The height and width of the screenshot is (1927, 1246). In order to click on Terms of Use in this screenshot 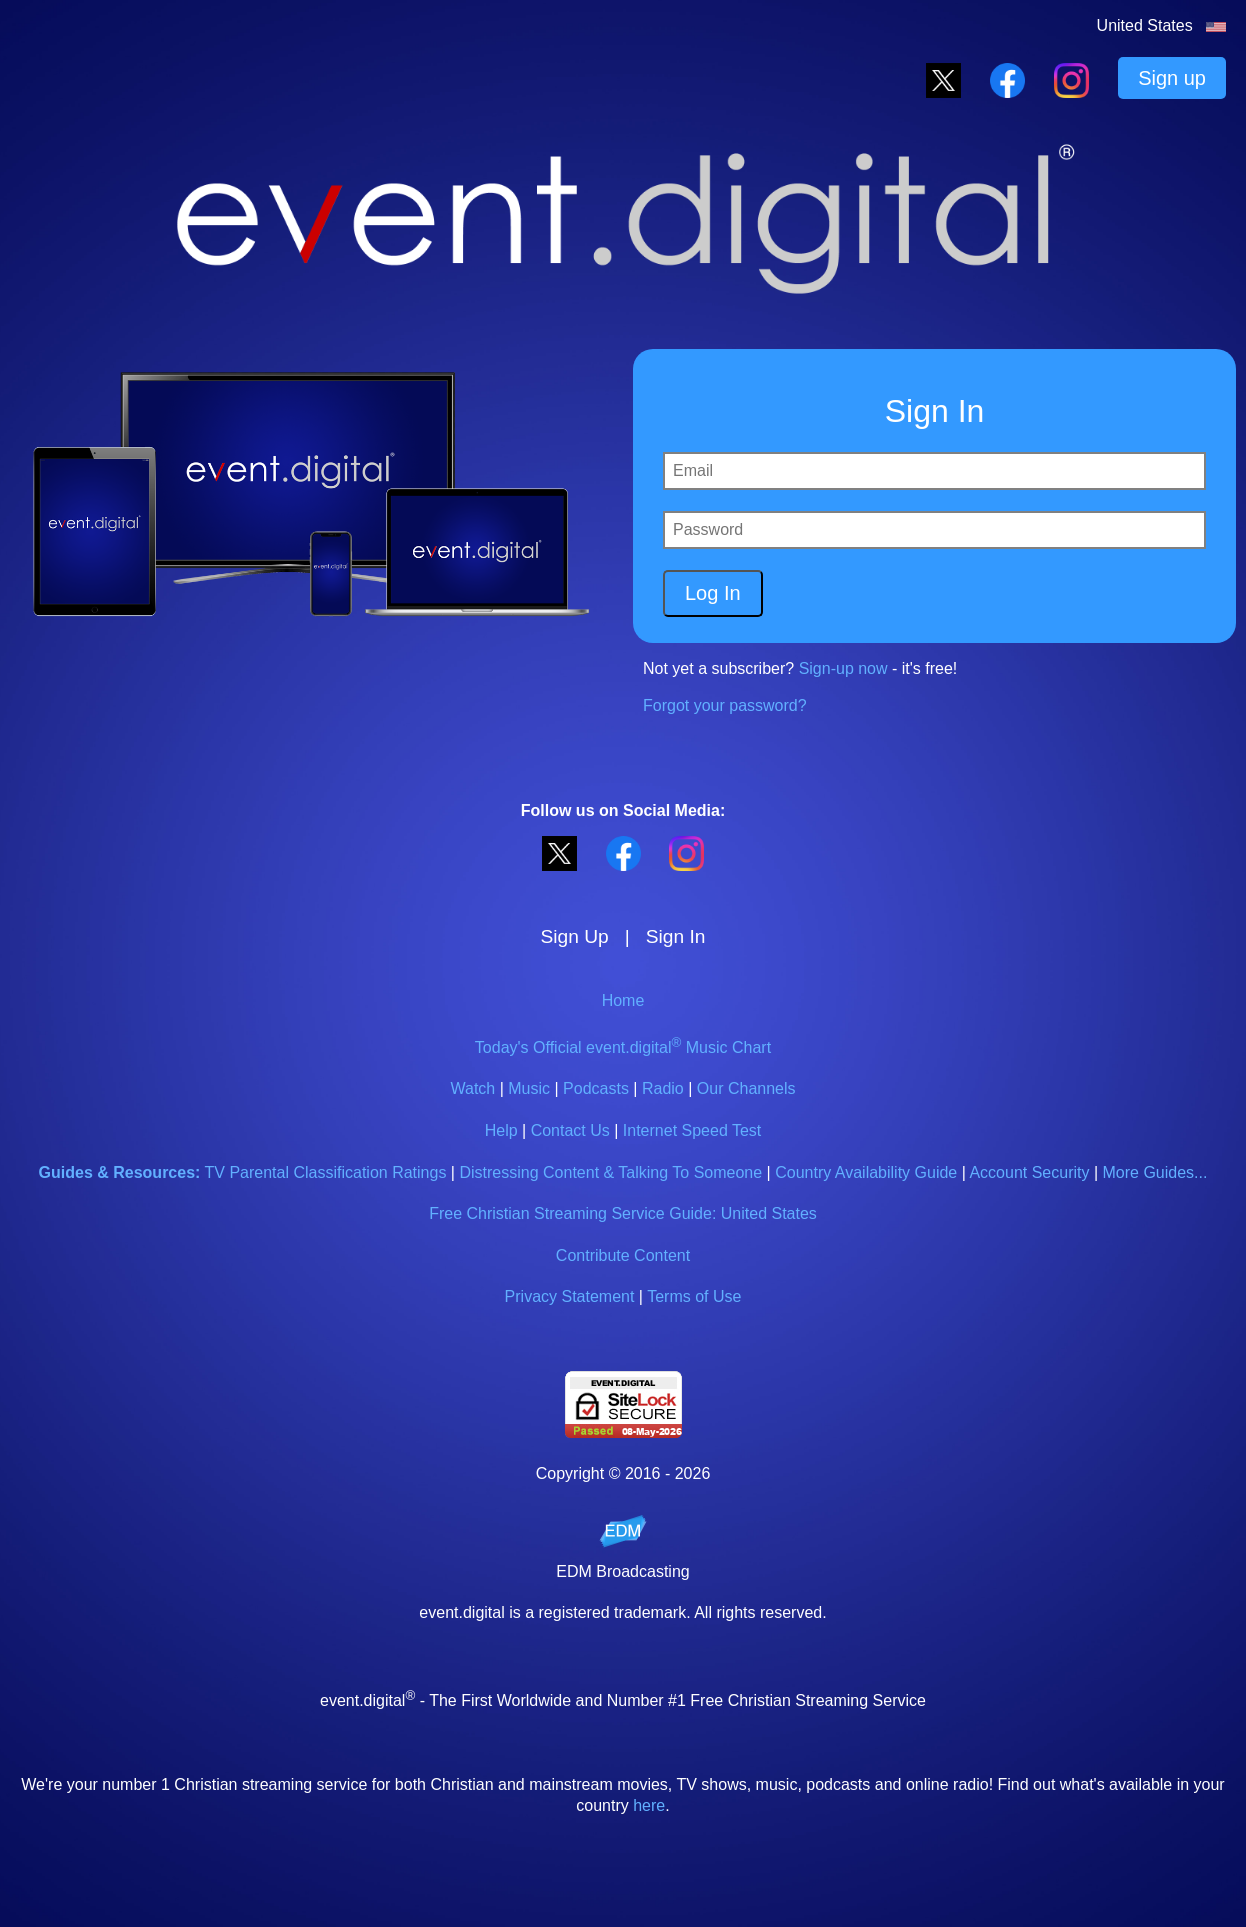, I will do `click(694, 1296)`.